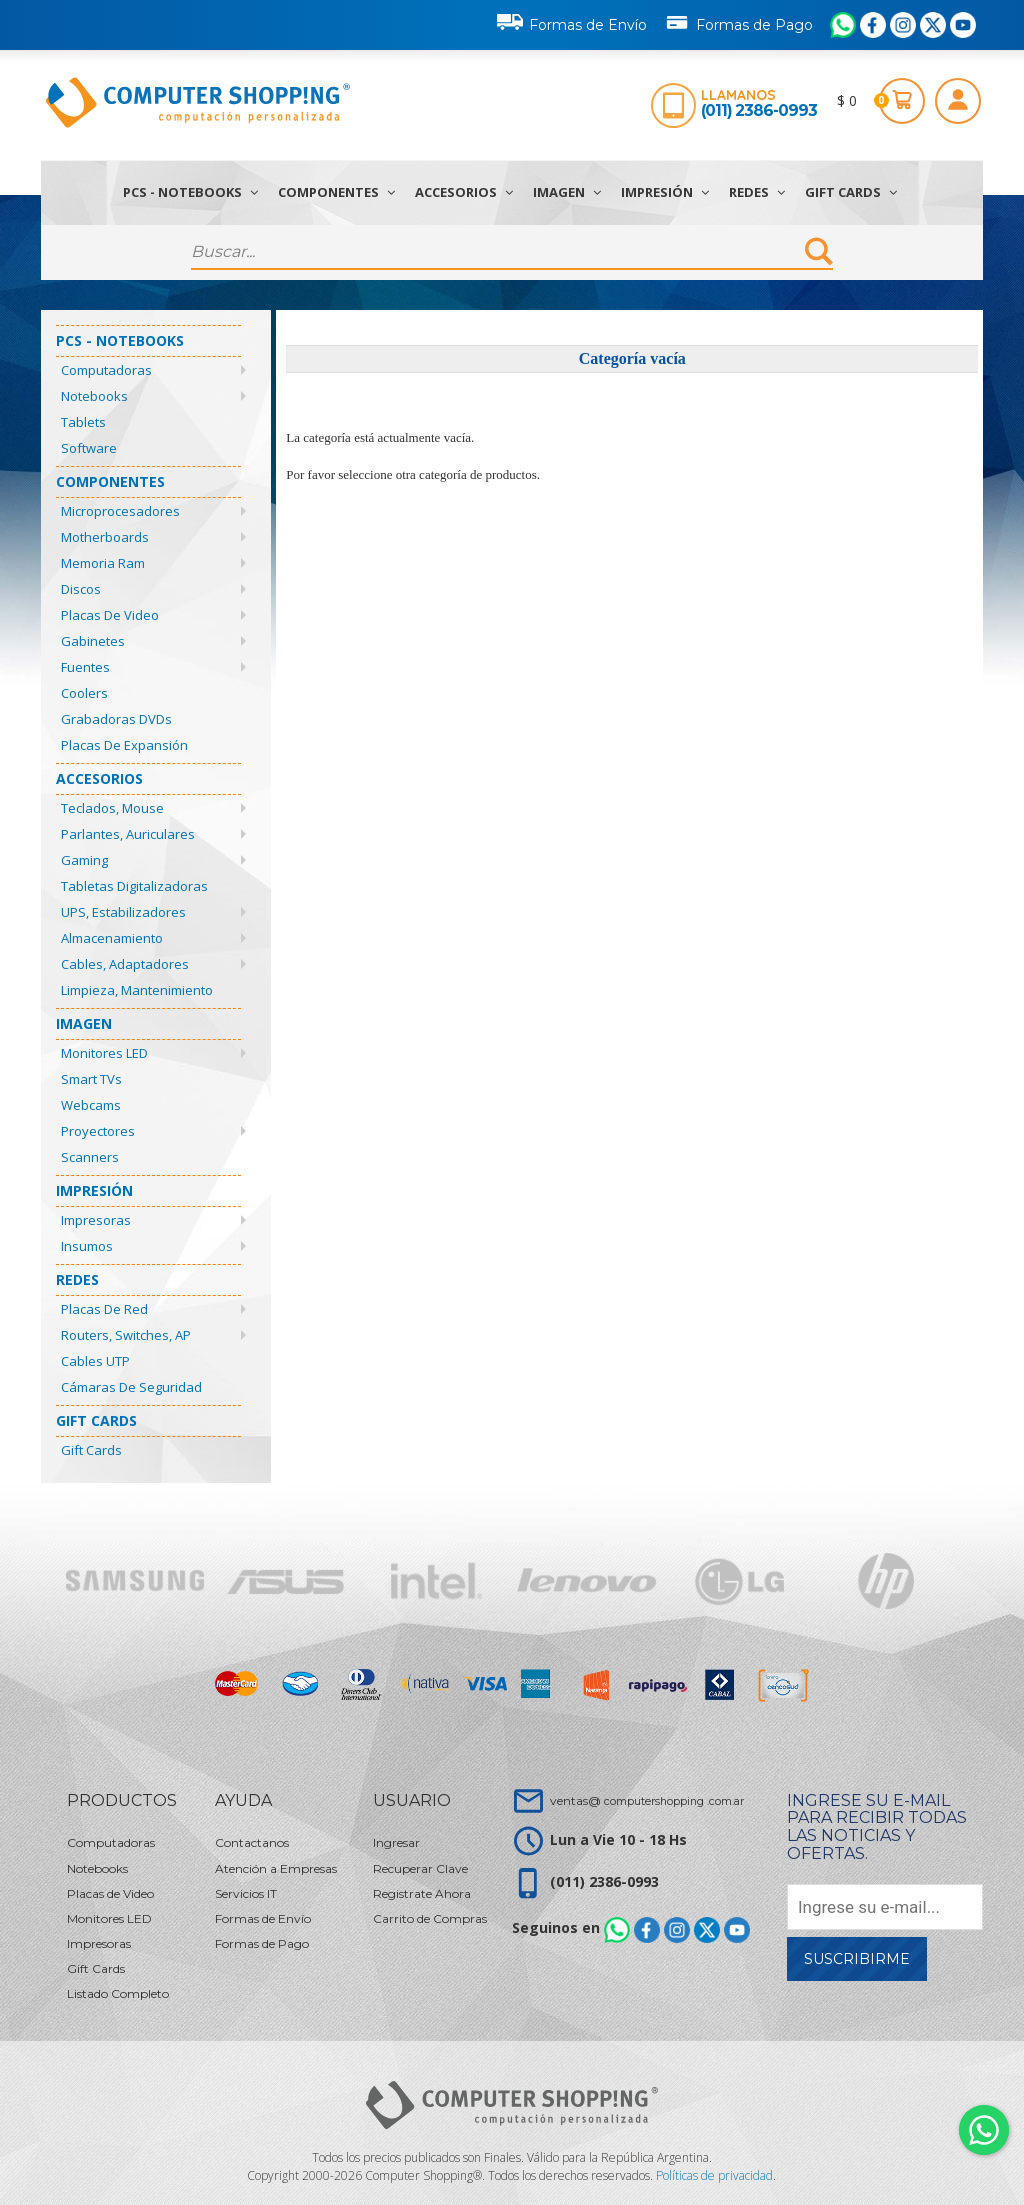 The height and width of the screenshot is (2205, 1024). Describe the element at coordinates (112, 938) in the screenshot. I see `Almacenamiento` at that location.